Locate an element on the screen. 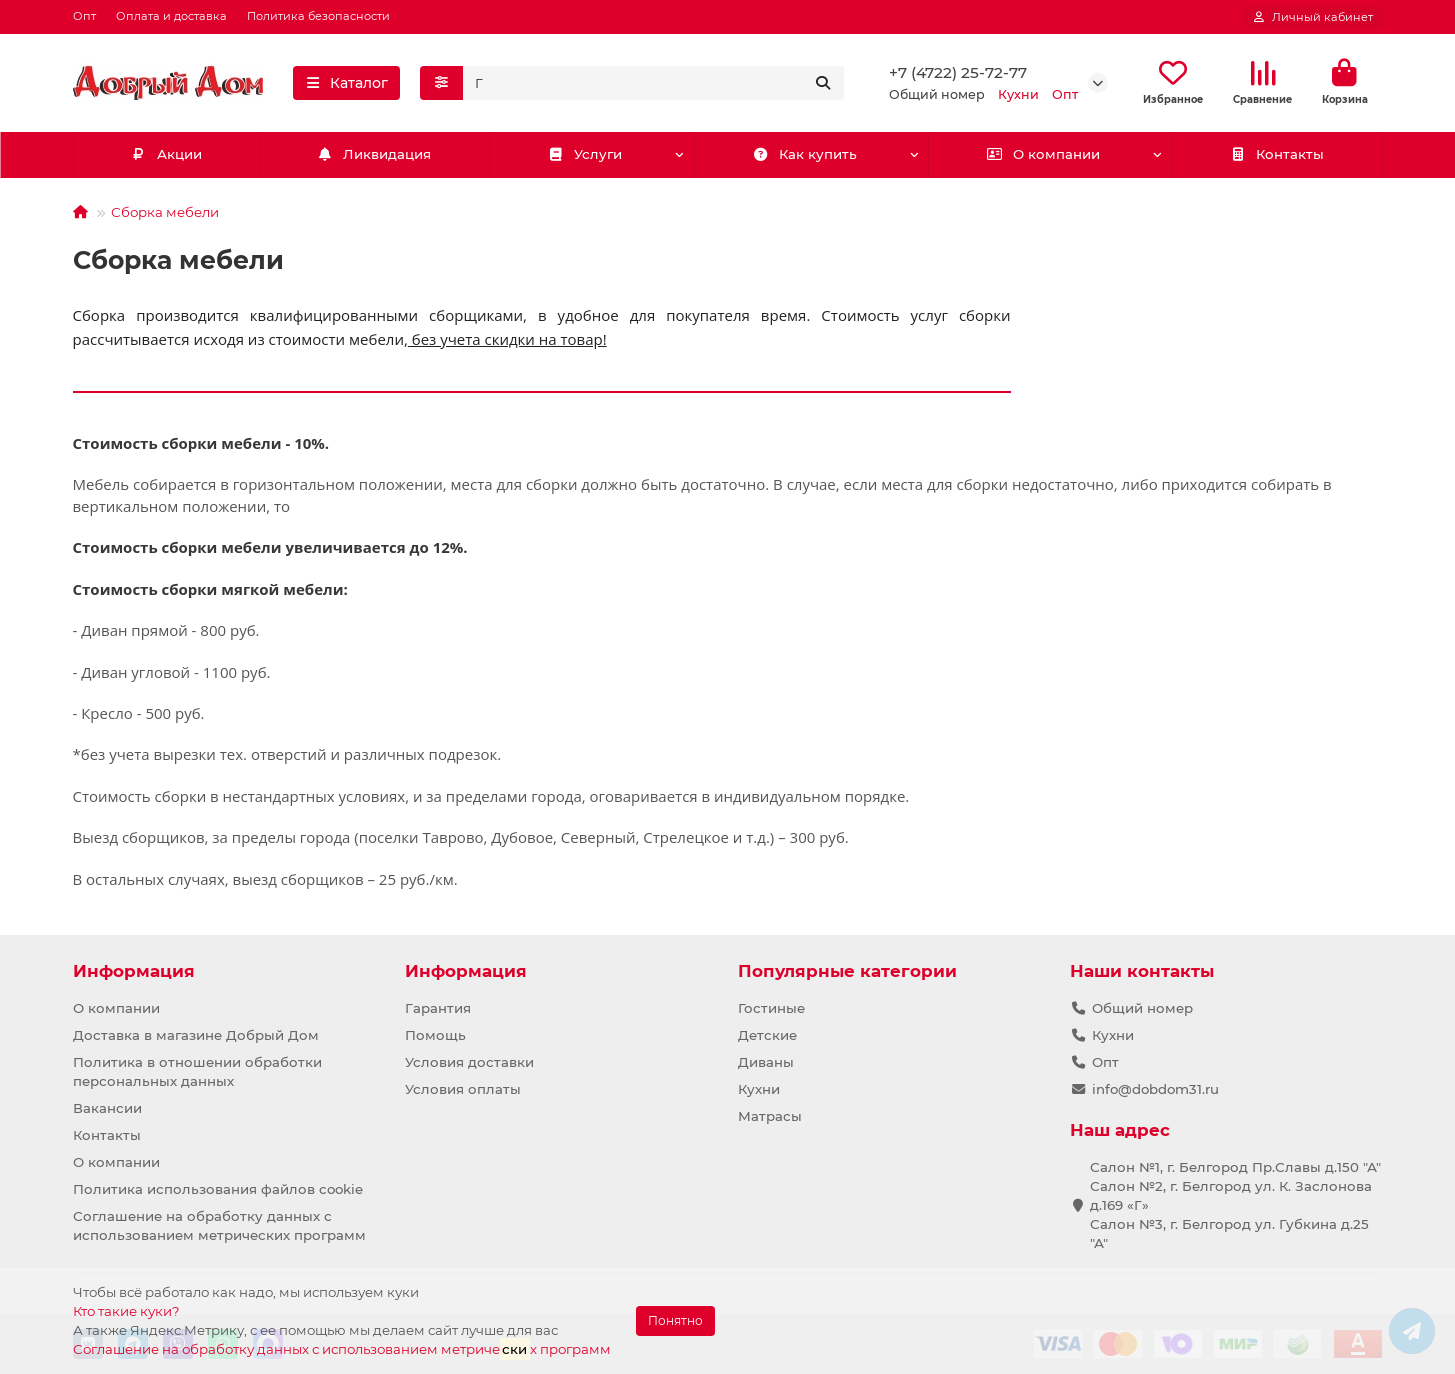 The image size is (1455, 1374). Как купить is located at coordinates (804, 154).